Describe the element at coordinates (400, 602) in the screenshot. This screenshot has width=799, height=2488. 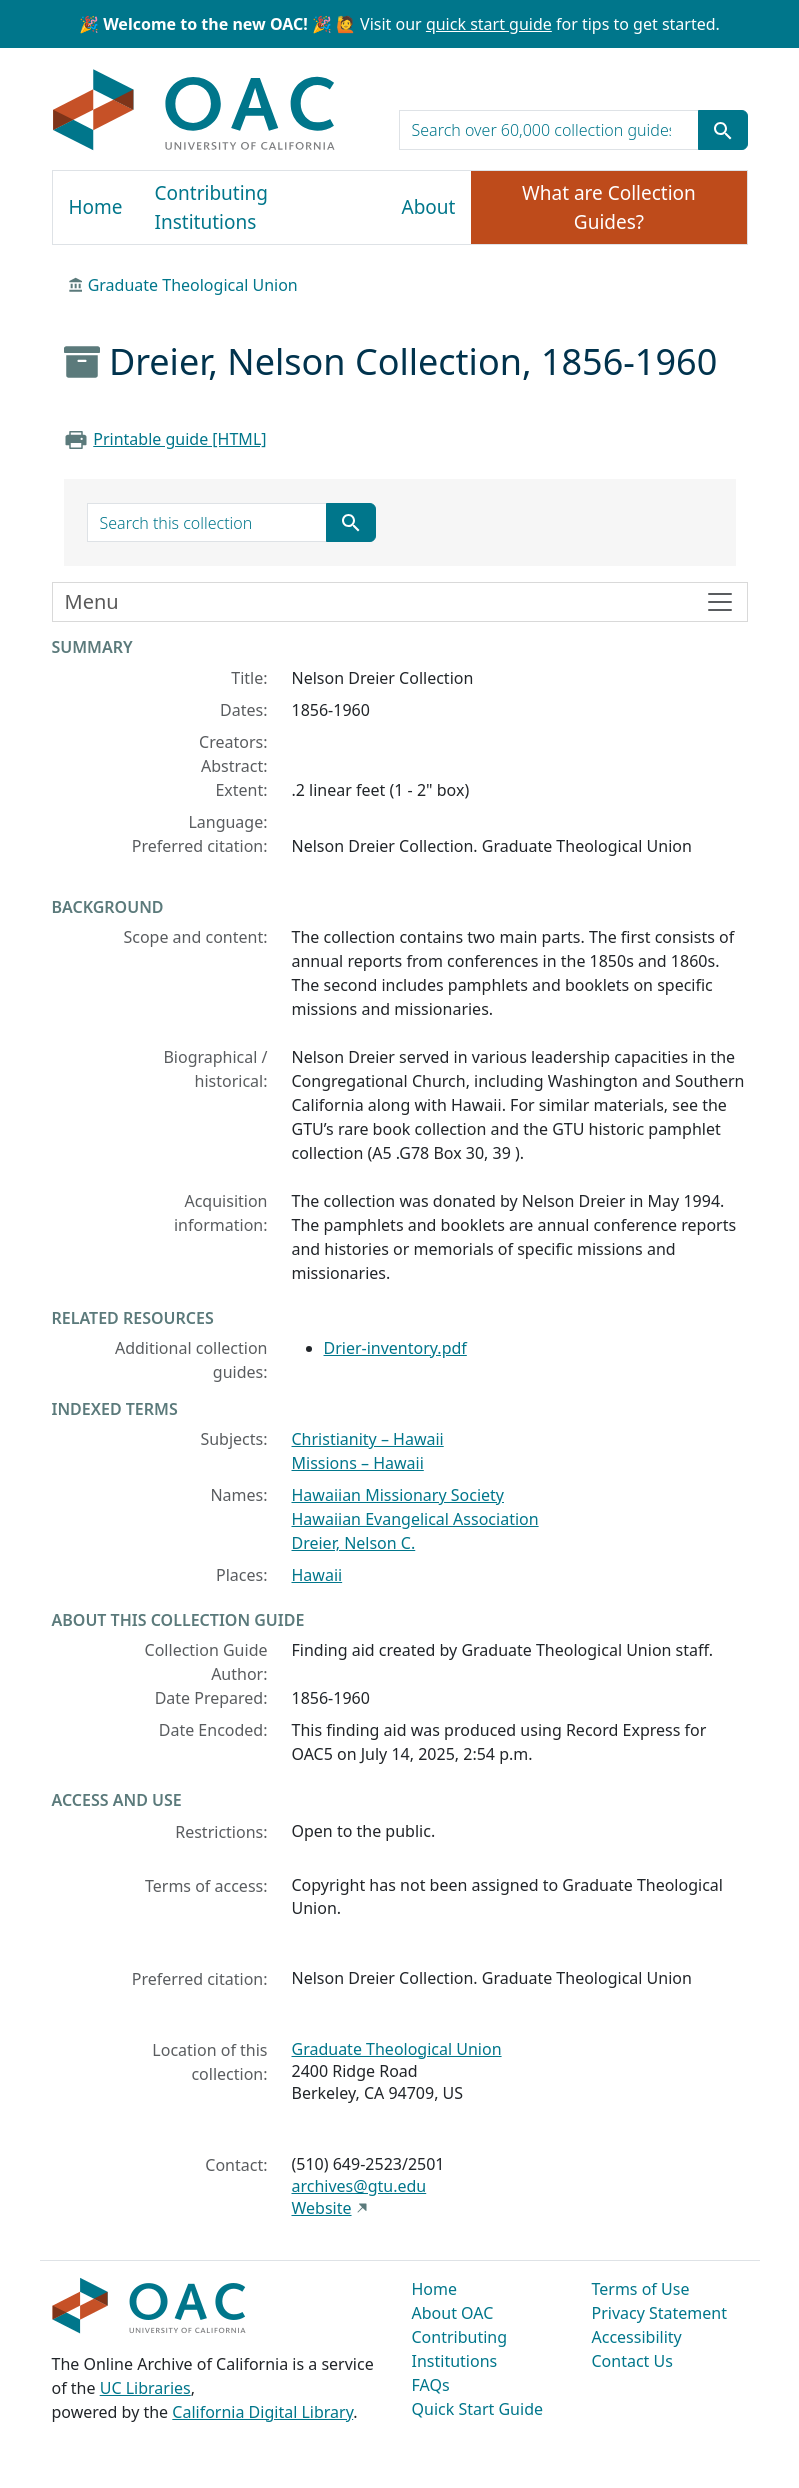
I see `[Toggle finding aid sidebar navigation]` at that location.